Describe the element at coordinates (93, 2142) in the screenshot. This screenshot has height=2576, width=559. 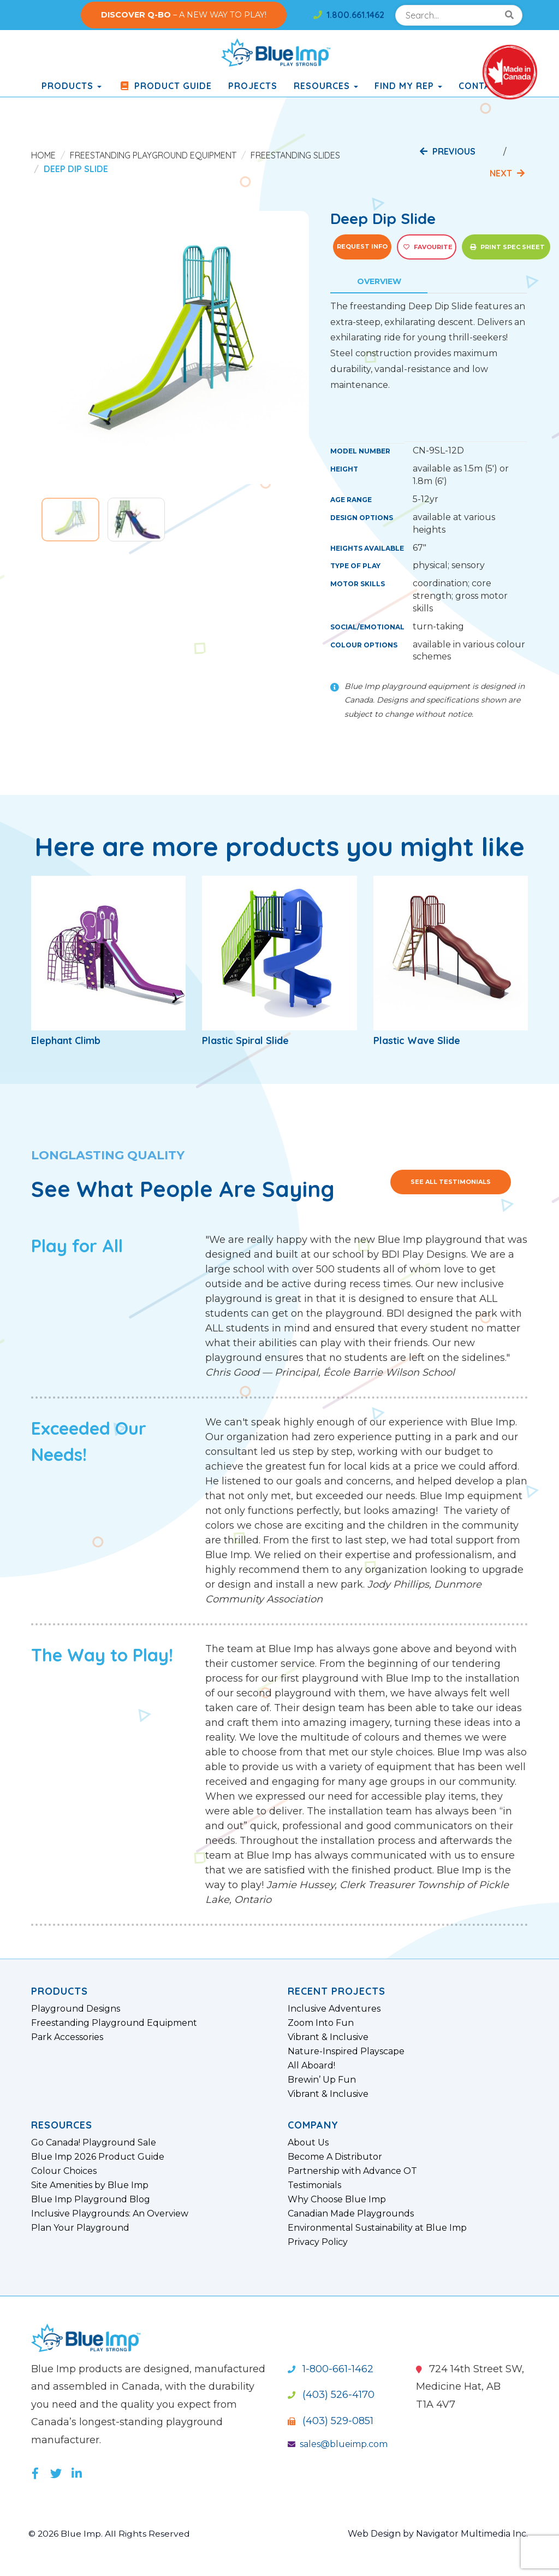
I see `Go Canada! Playground Sale` at that location.